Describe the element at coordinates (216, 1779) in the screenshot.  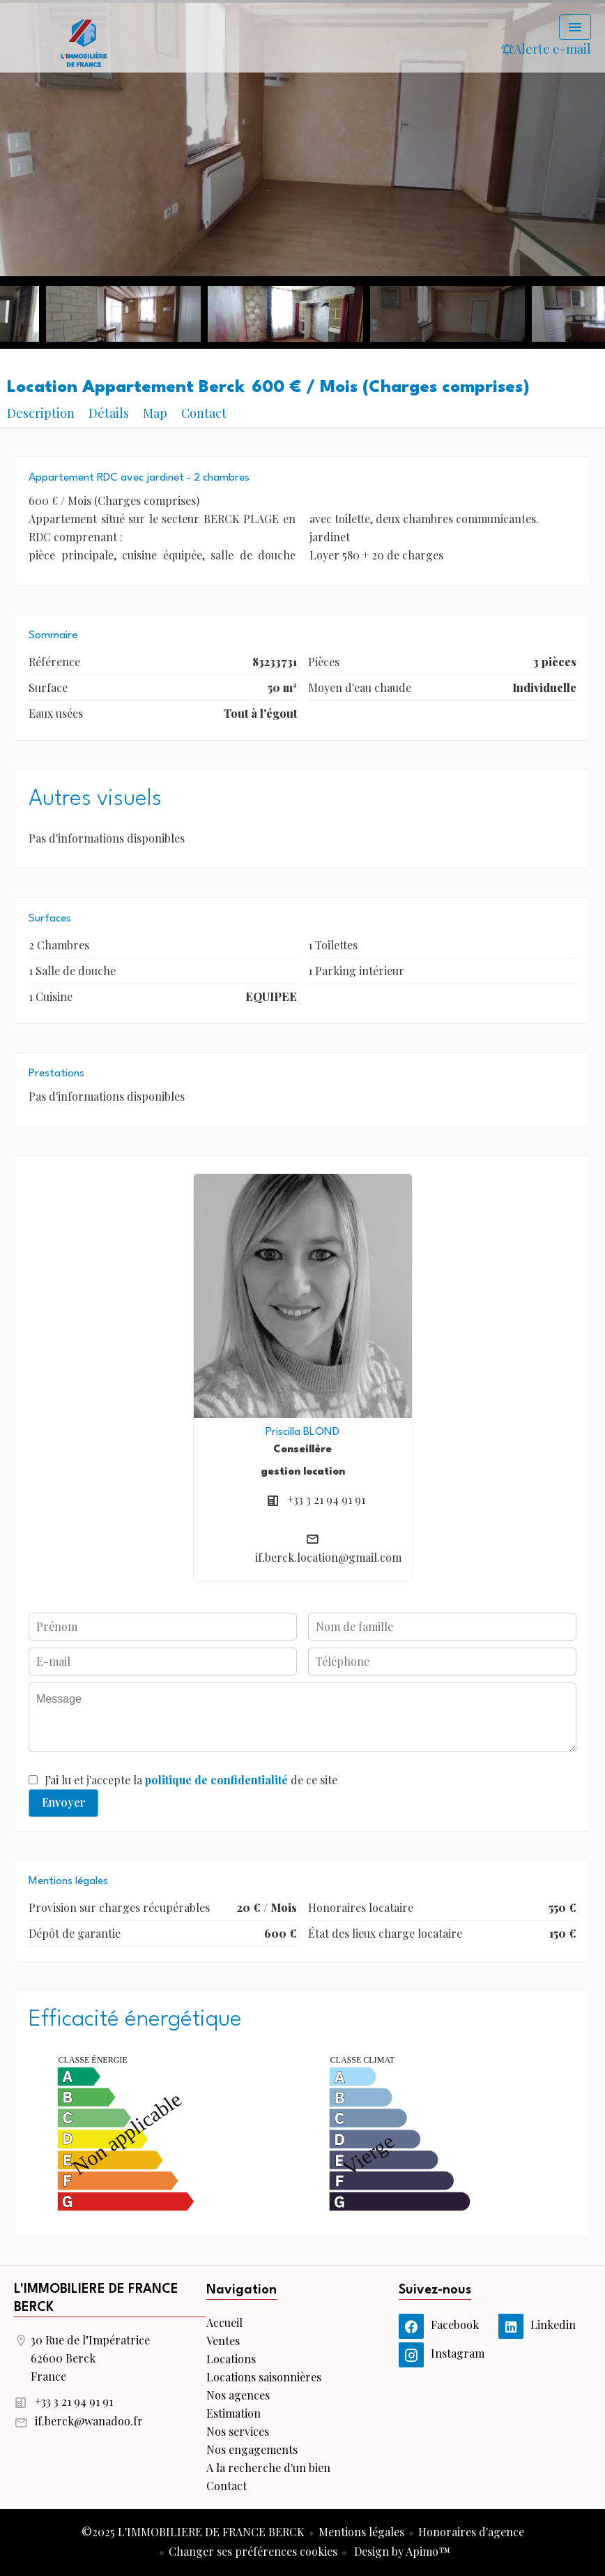
I see `politique de confidentialité` at that location.